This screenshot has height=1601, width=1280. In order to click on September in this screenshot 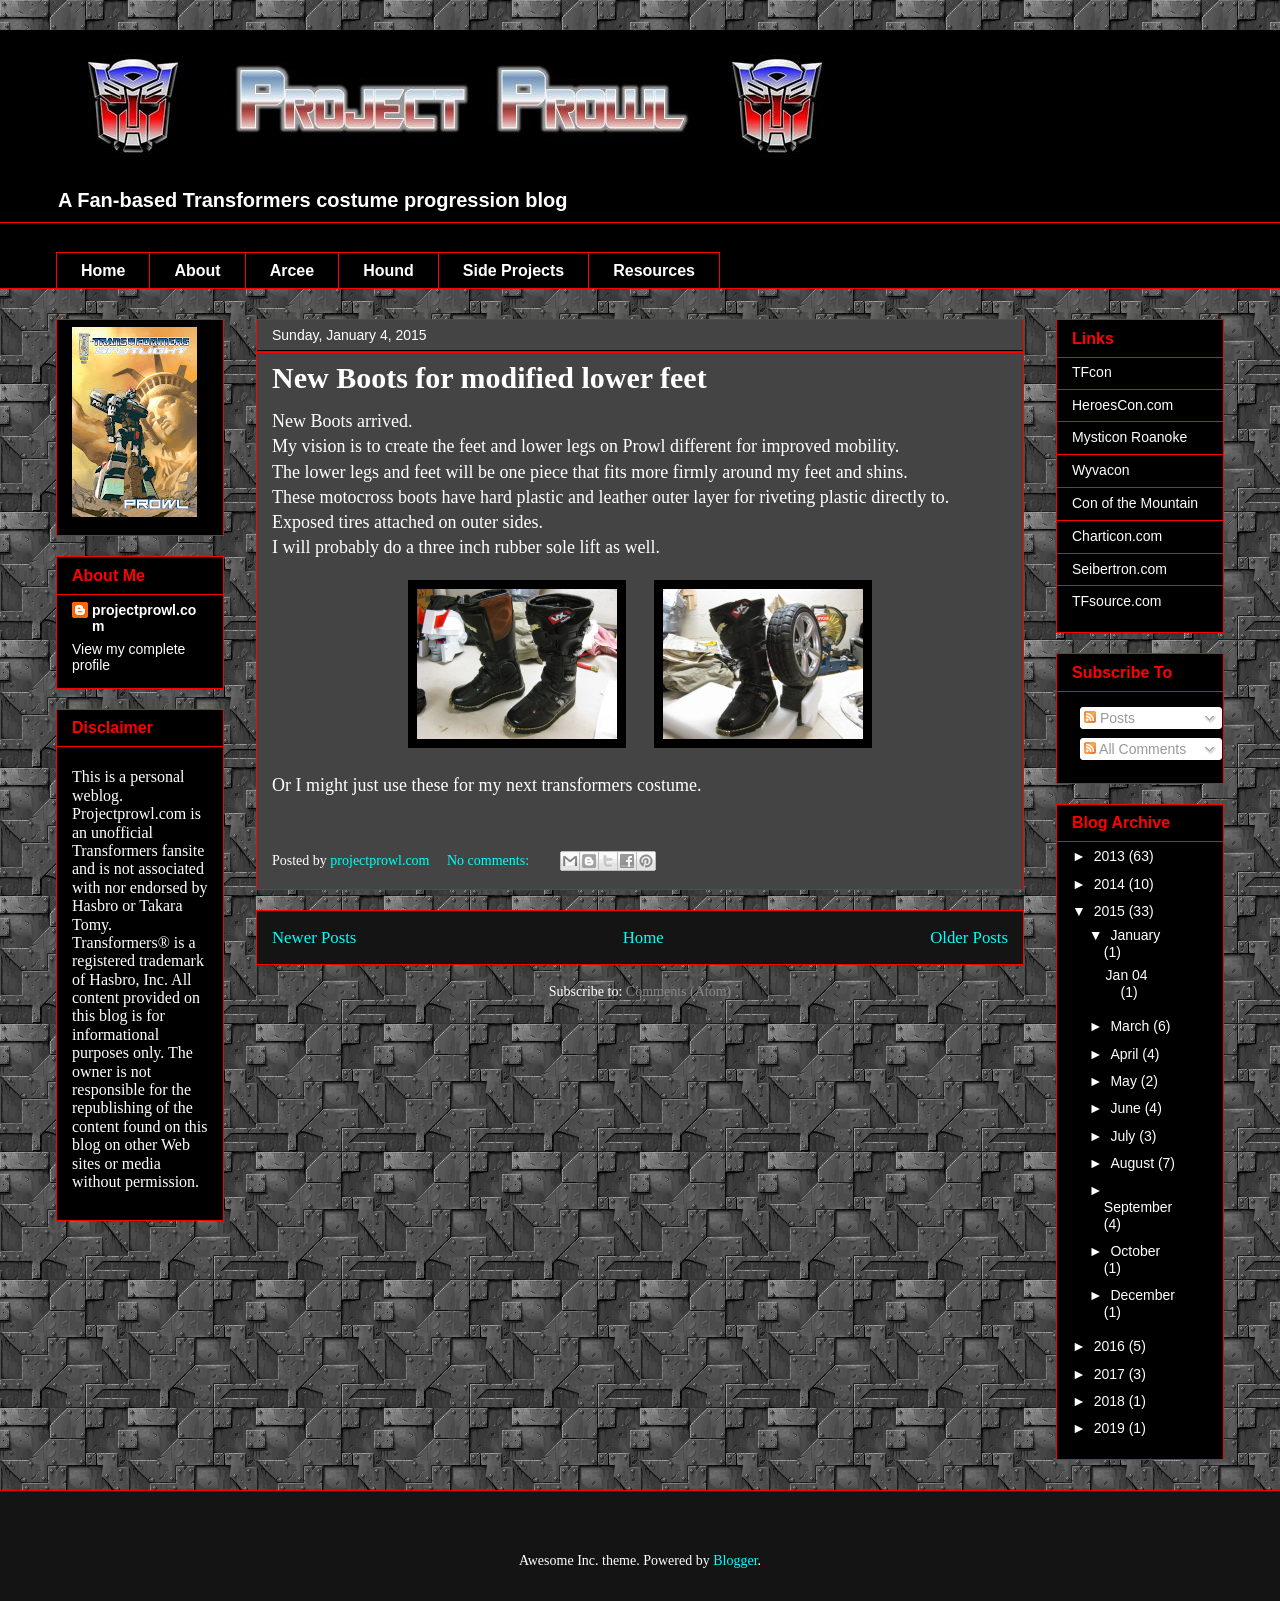, I will do `click(1138, 1207)`.